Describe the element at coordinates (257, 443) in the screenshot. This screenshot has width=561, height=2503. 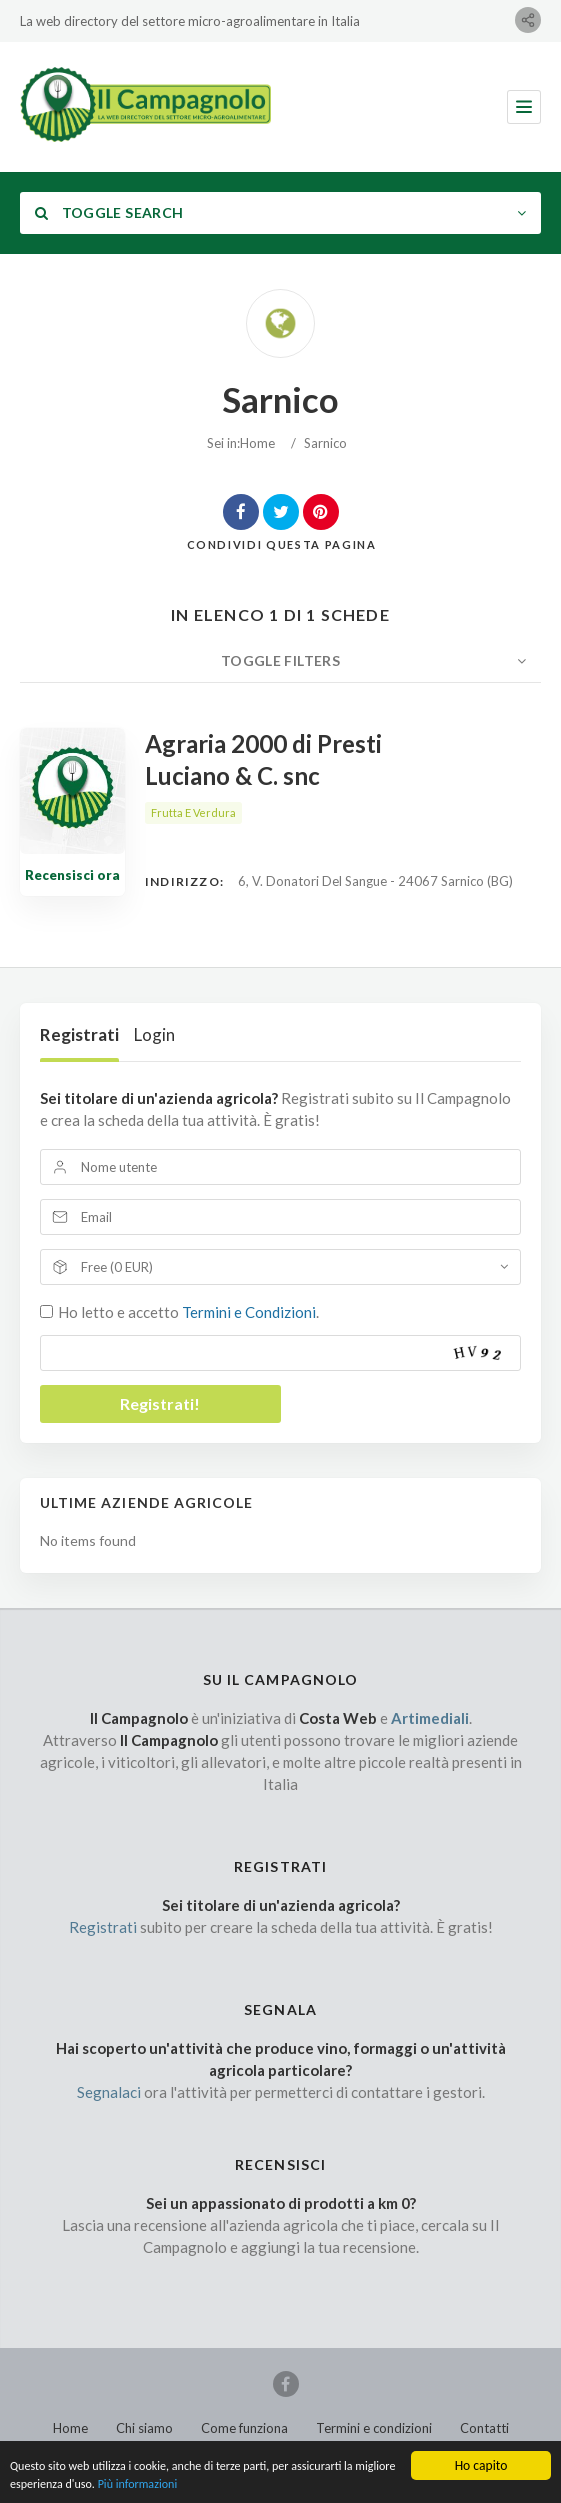
I see `Home` at that location.